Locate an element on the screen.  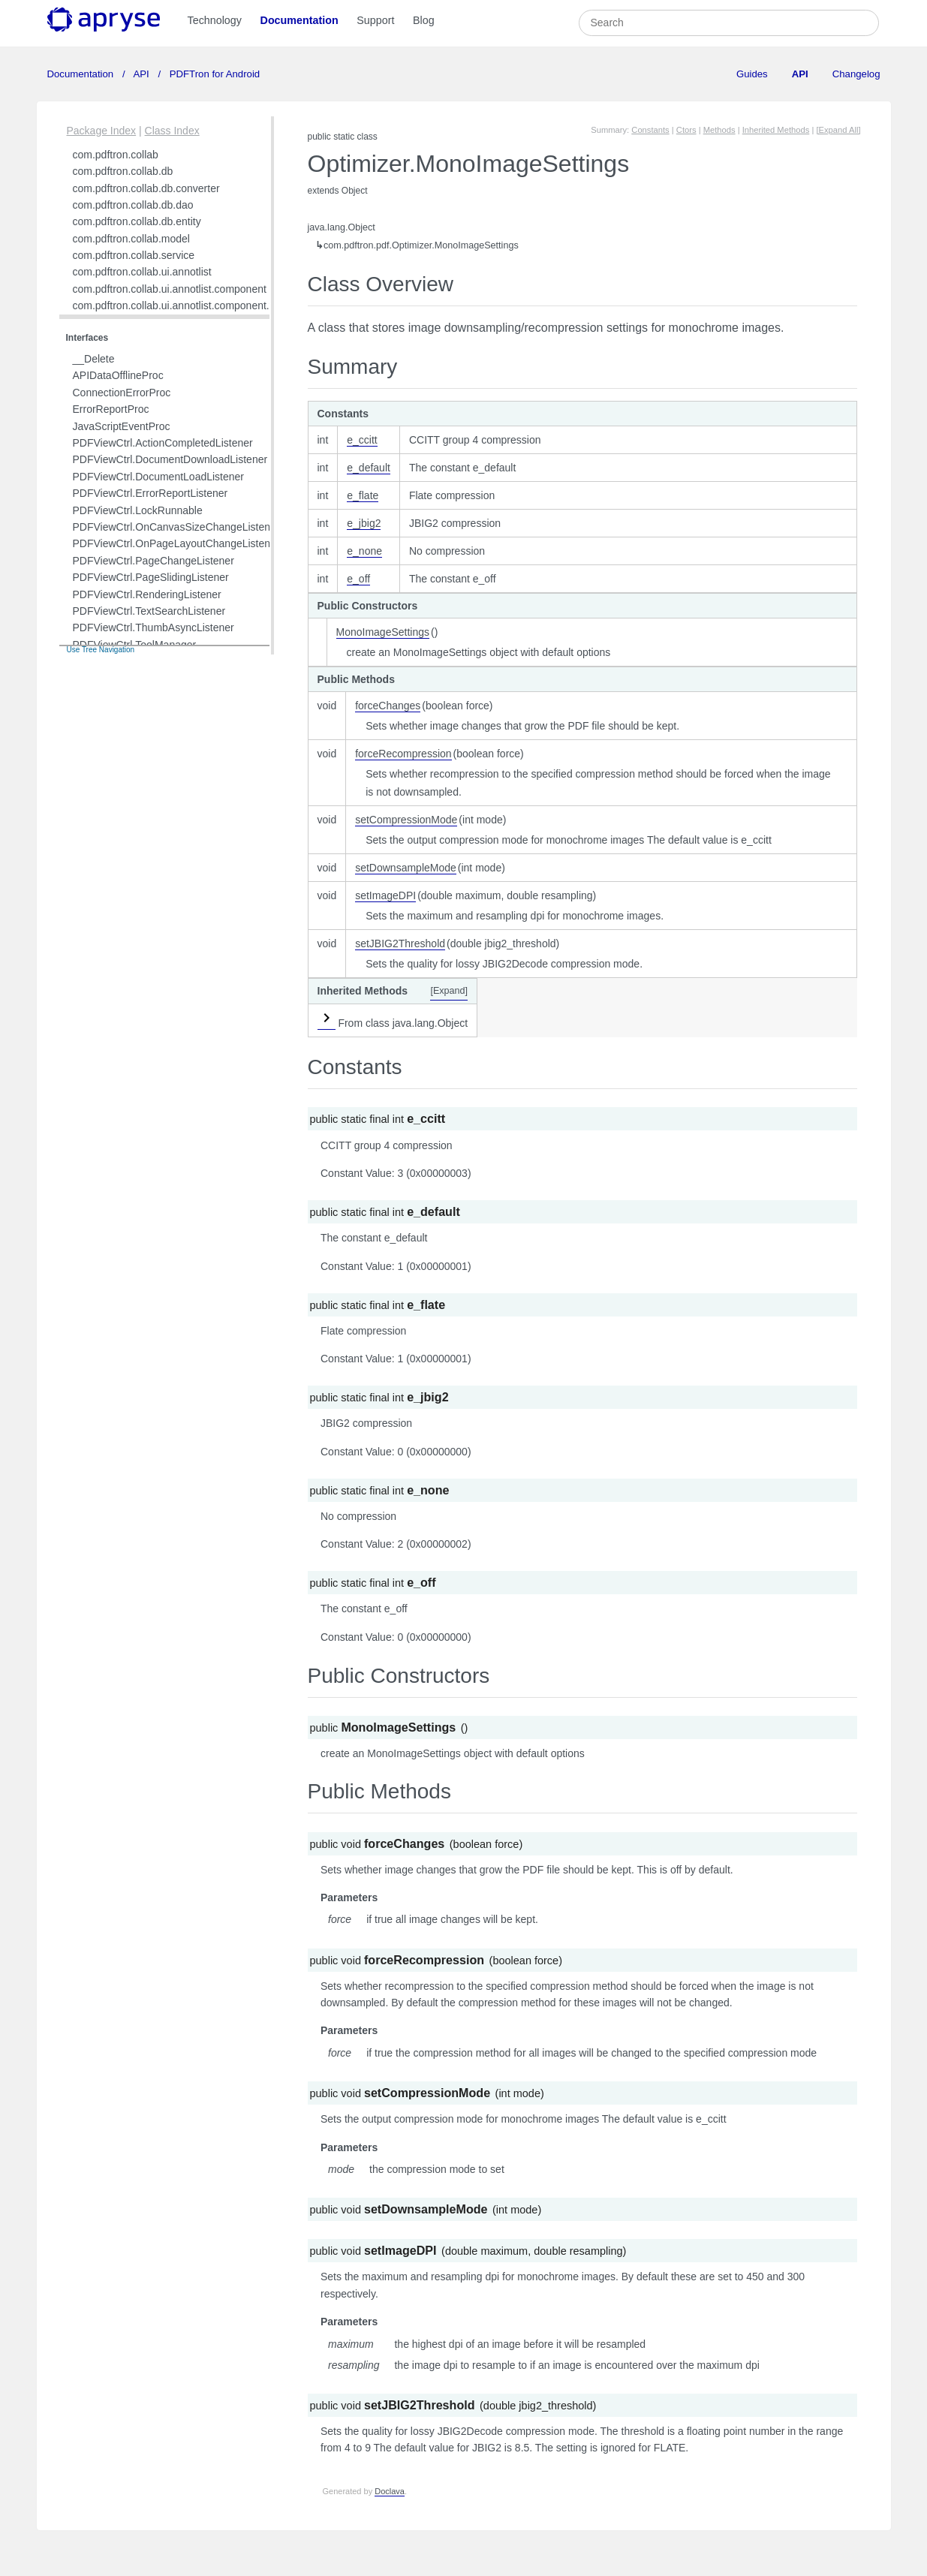
Class Index is located at coordinates (172, 131).